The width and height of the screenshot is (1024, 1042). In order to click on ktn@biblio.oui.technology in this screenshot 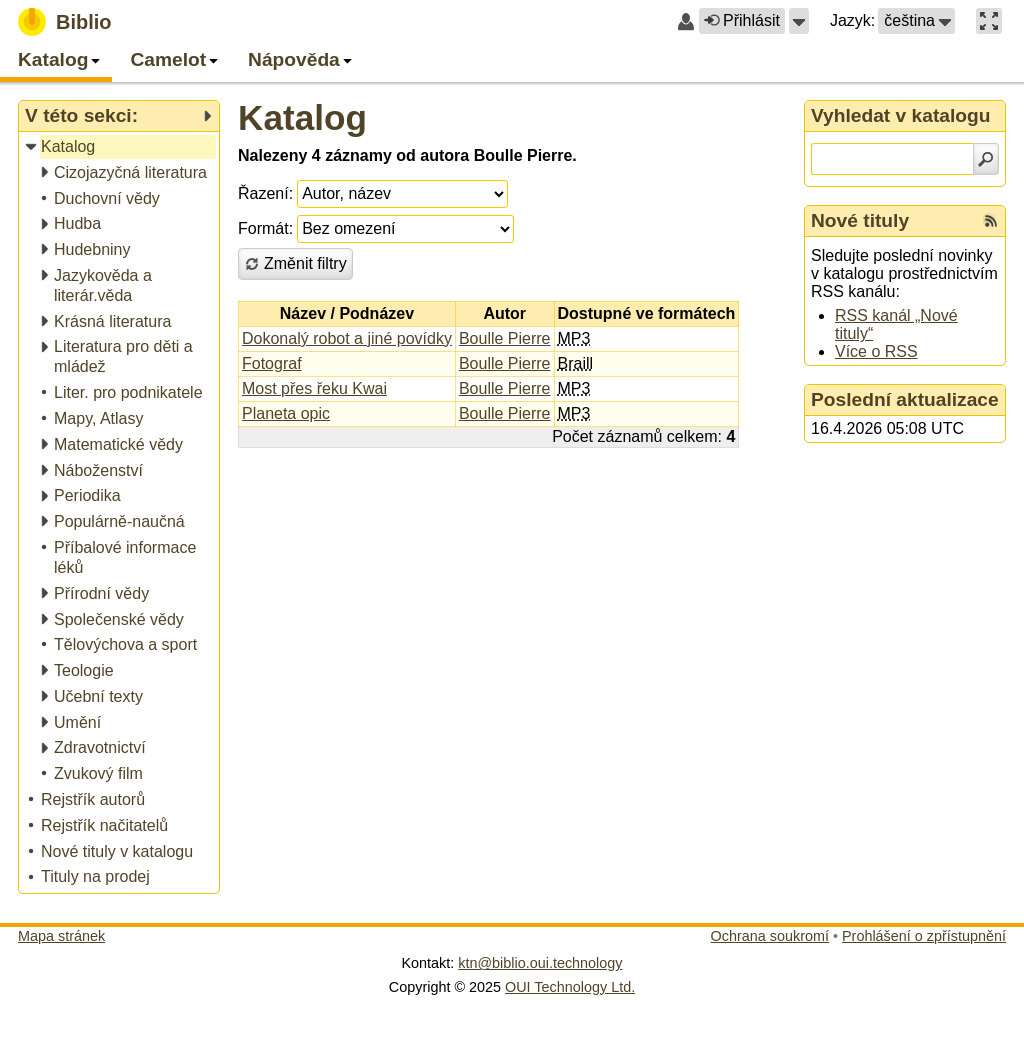, I will do `click(540, 963)`.